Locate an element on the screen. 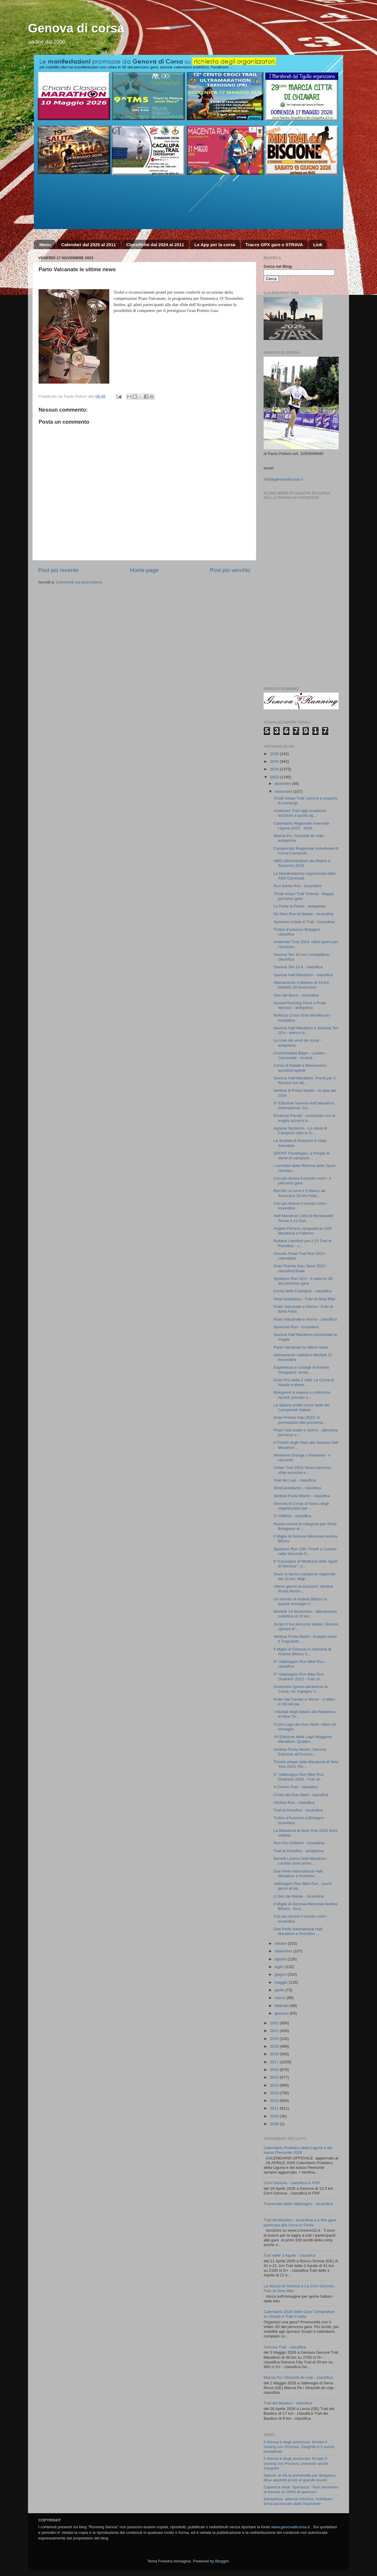 This screenshot has height=2576, width=377. 2013 is located at coordinates (275, 2093).